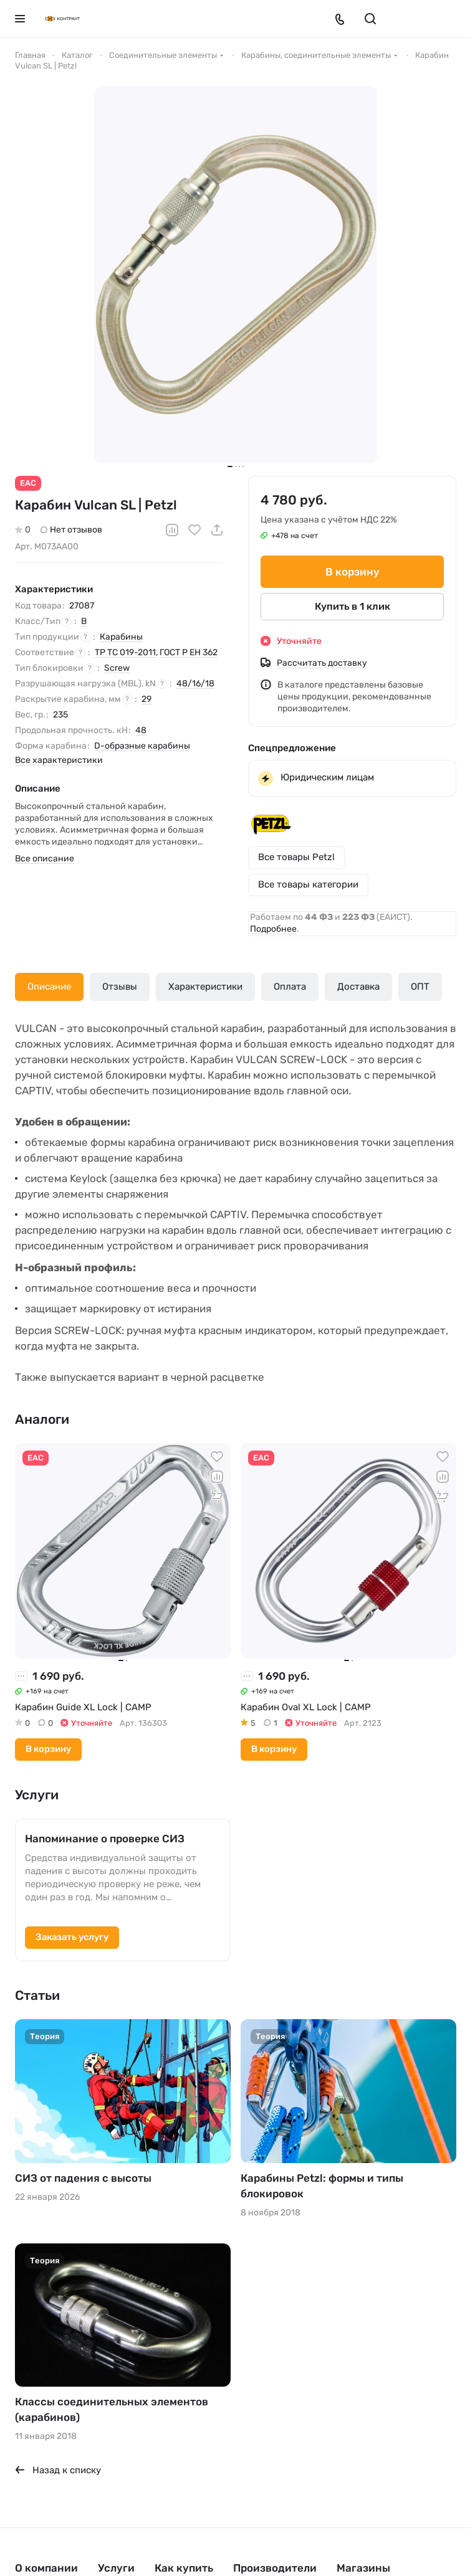 The width and height of the screenshot is (475, 2576). I want to click on ОПТ, so click(420, 986).